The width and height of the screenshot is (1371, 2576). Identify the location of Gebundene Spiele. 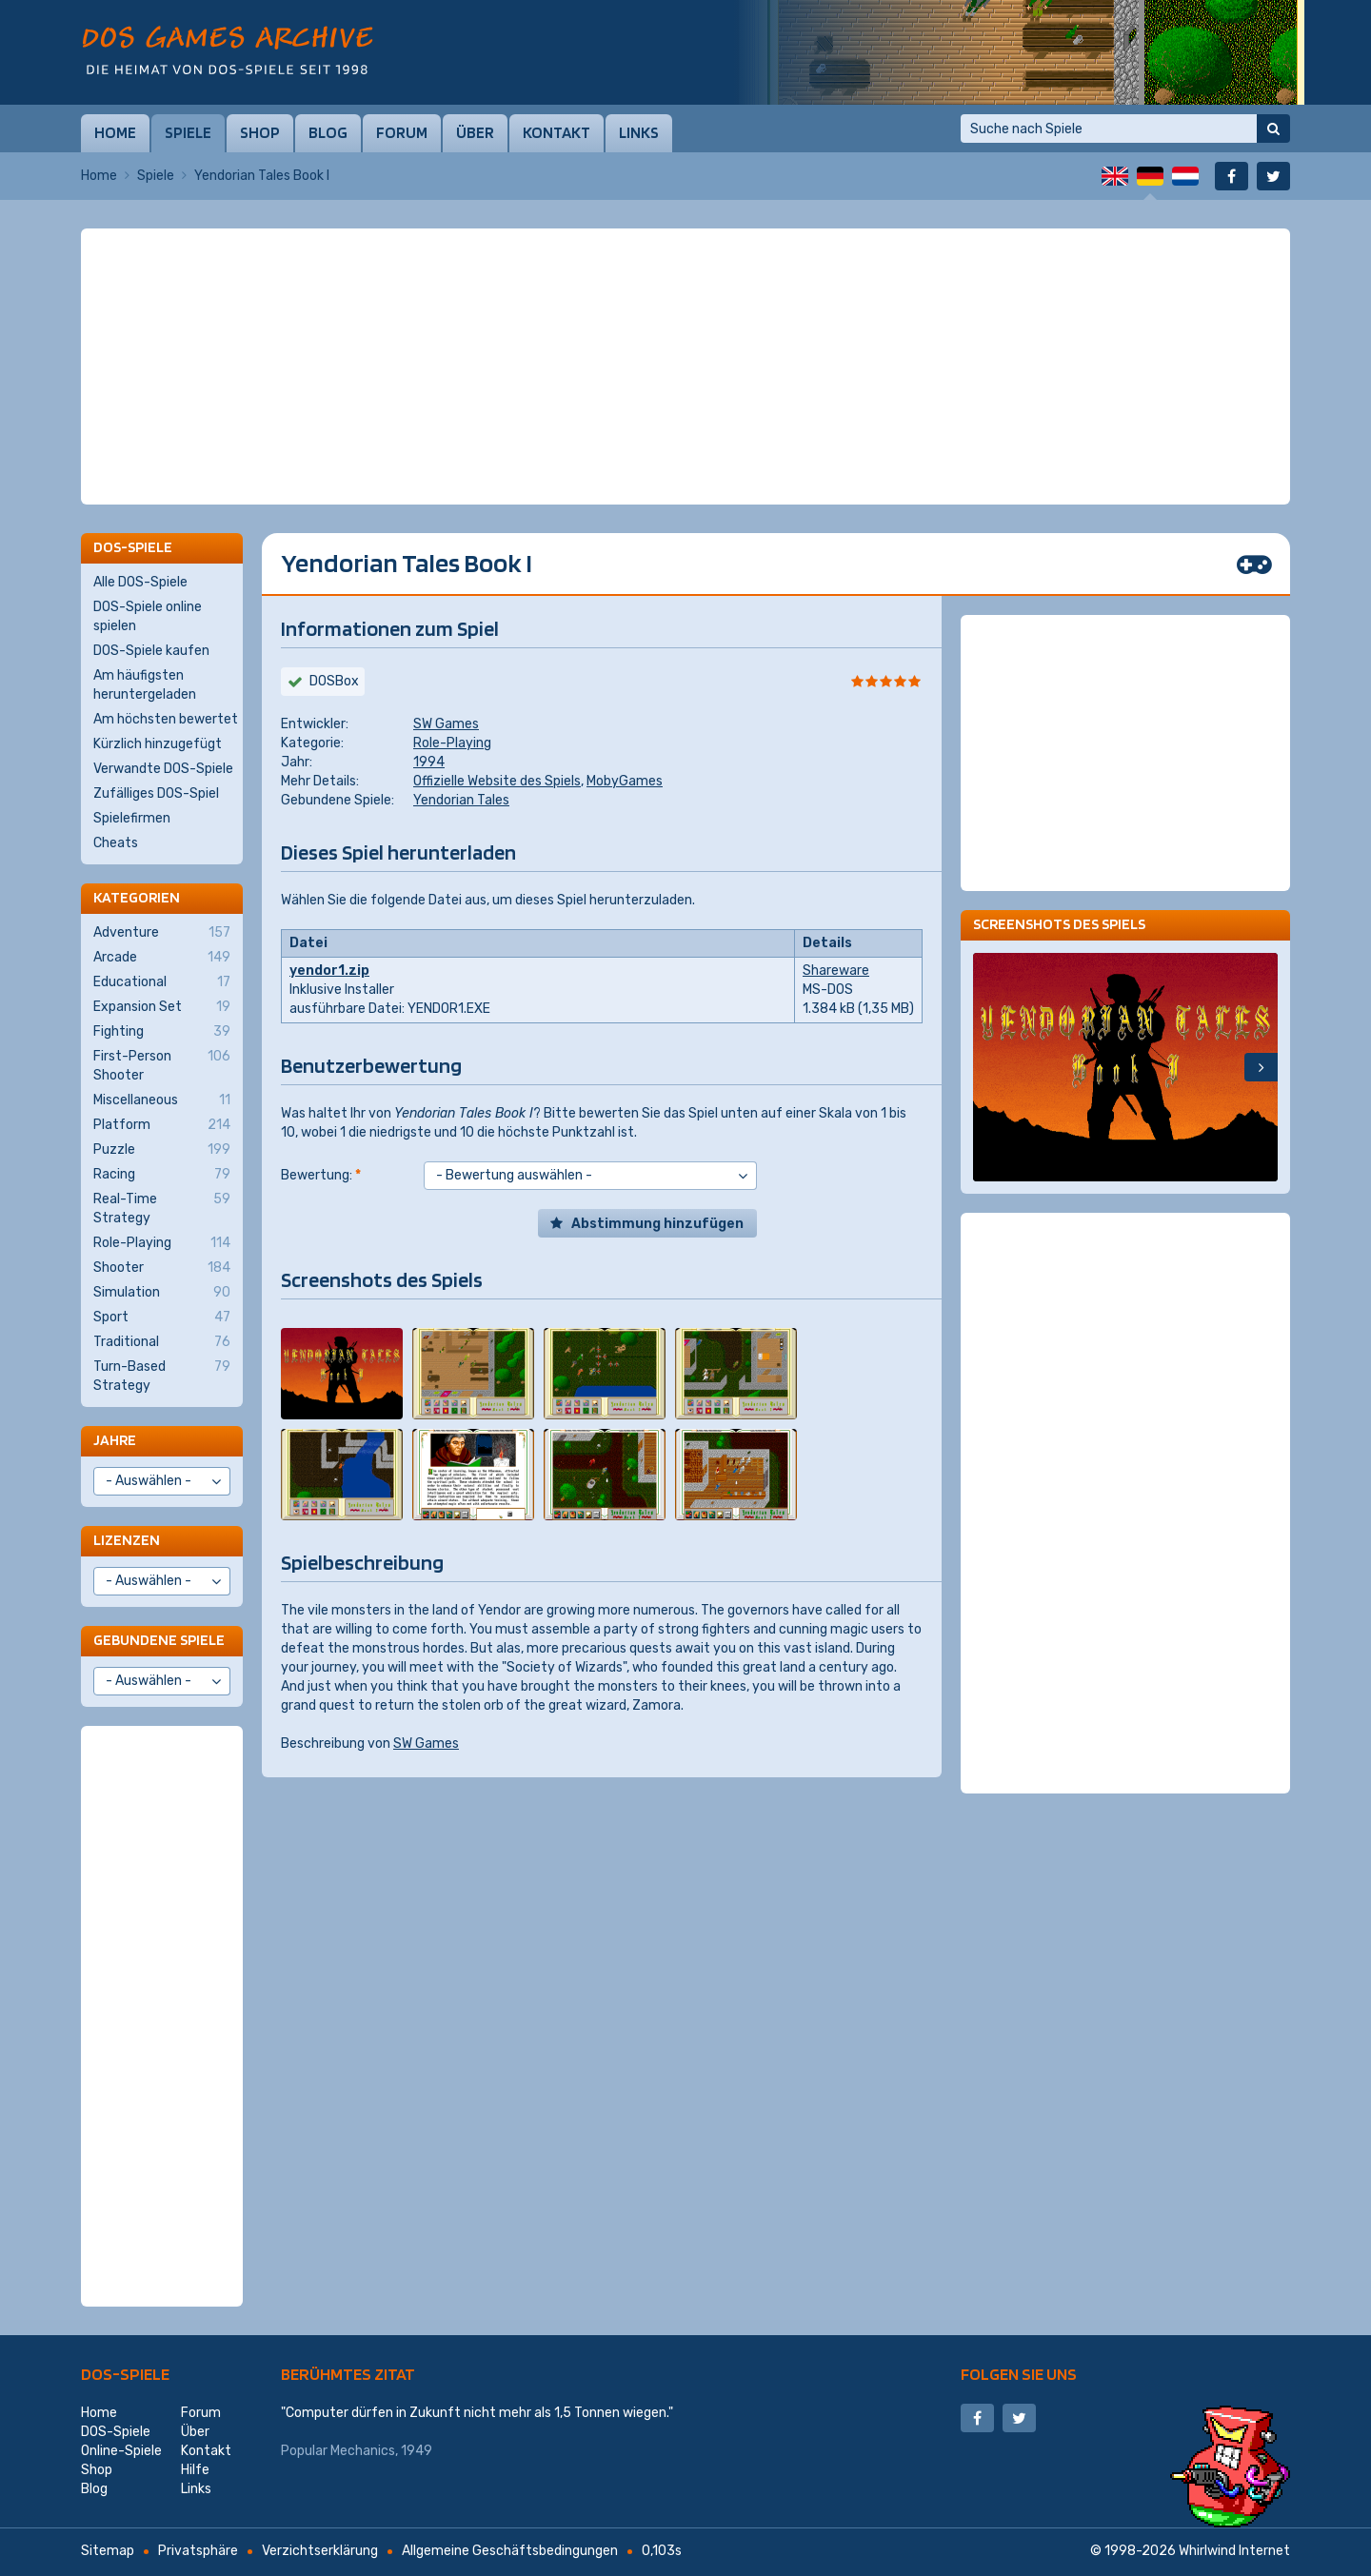
(159, 1640).